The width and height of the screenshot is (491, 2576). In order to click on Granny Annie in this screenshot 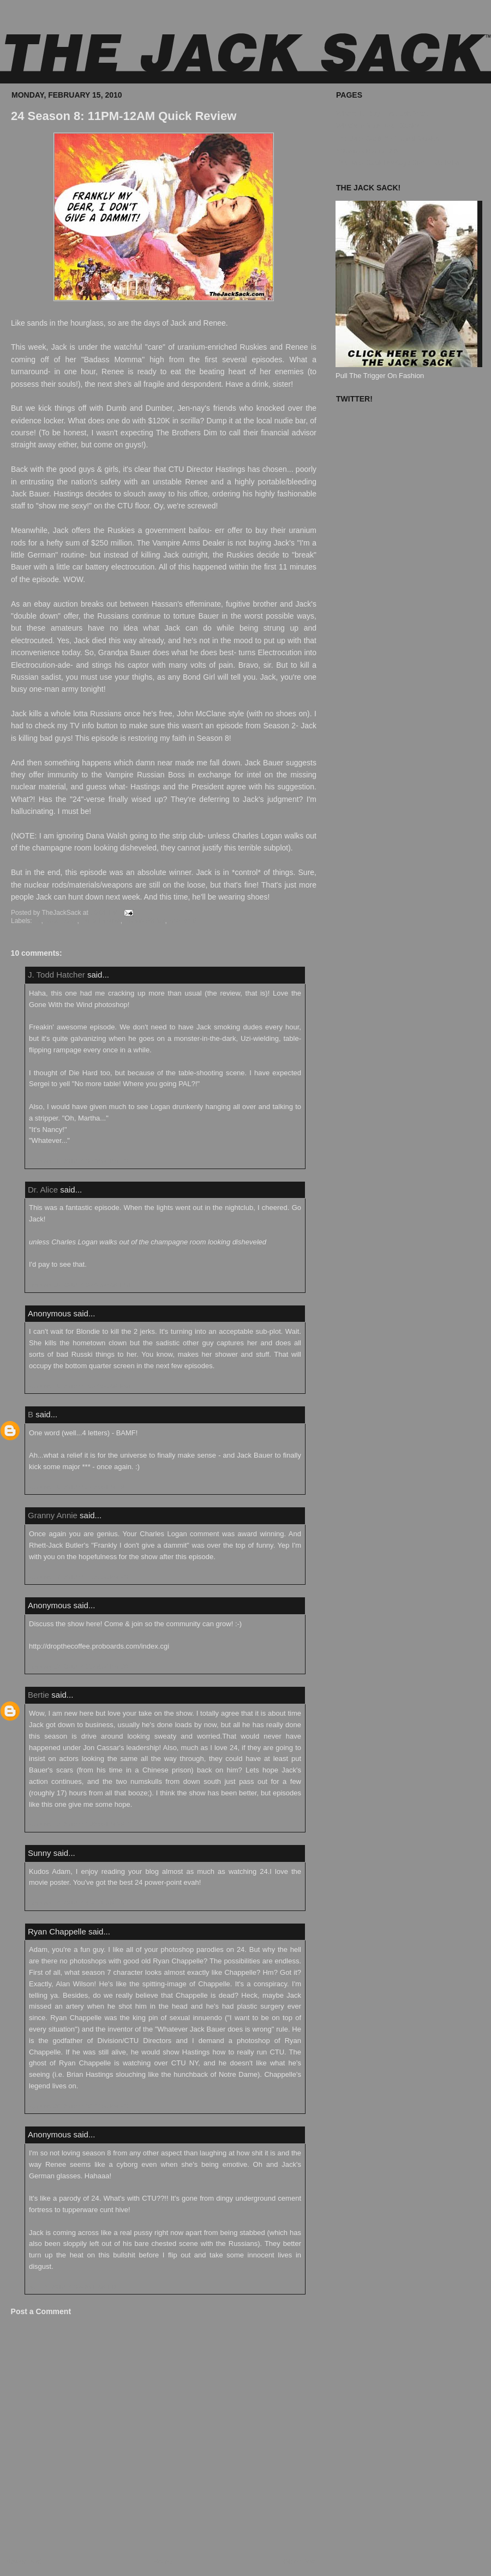, I will do `click(52, 1515)`.